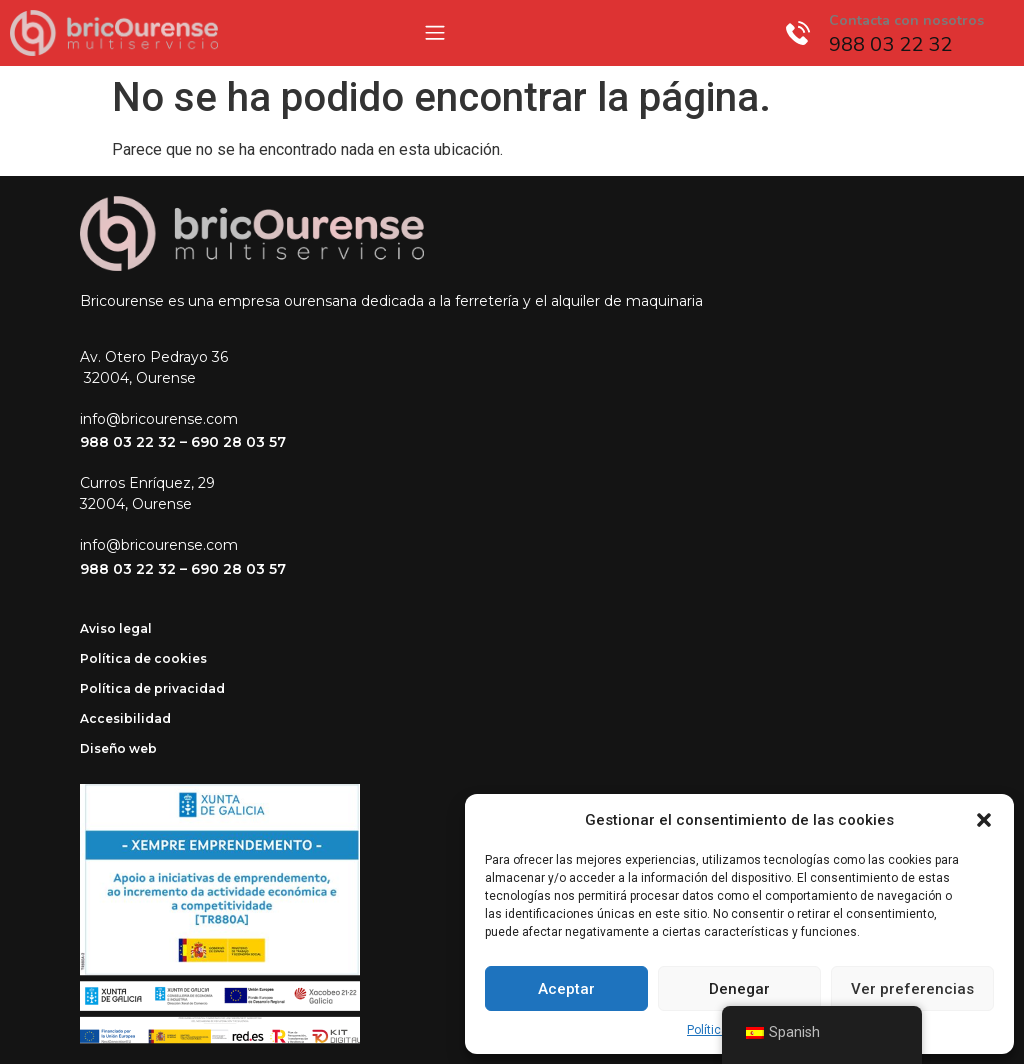 Image resolution: width=1024 pixels, height=1064 pixels. I want to click on Aviso legal, so click(116, 628).